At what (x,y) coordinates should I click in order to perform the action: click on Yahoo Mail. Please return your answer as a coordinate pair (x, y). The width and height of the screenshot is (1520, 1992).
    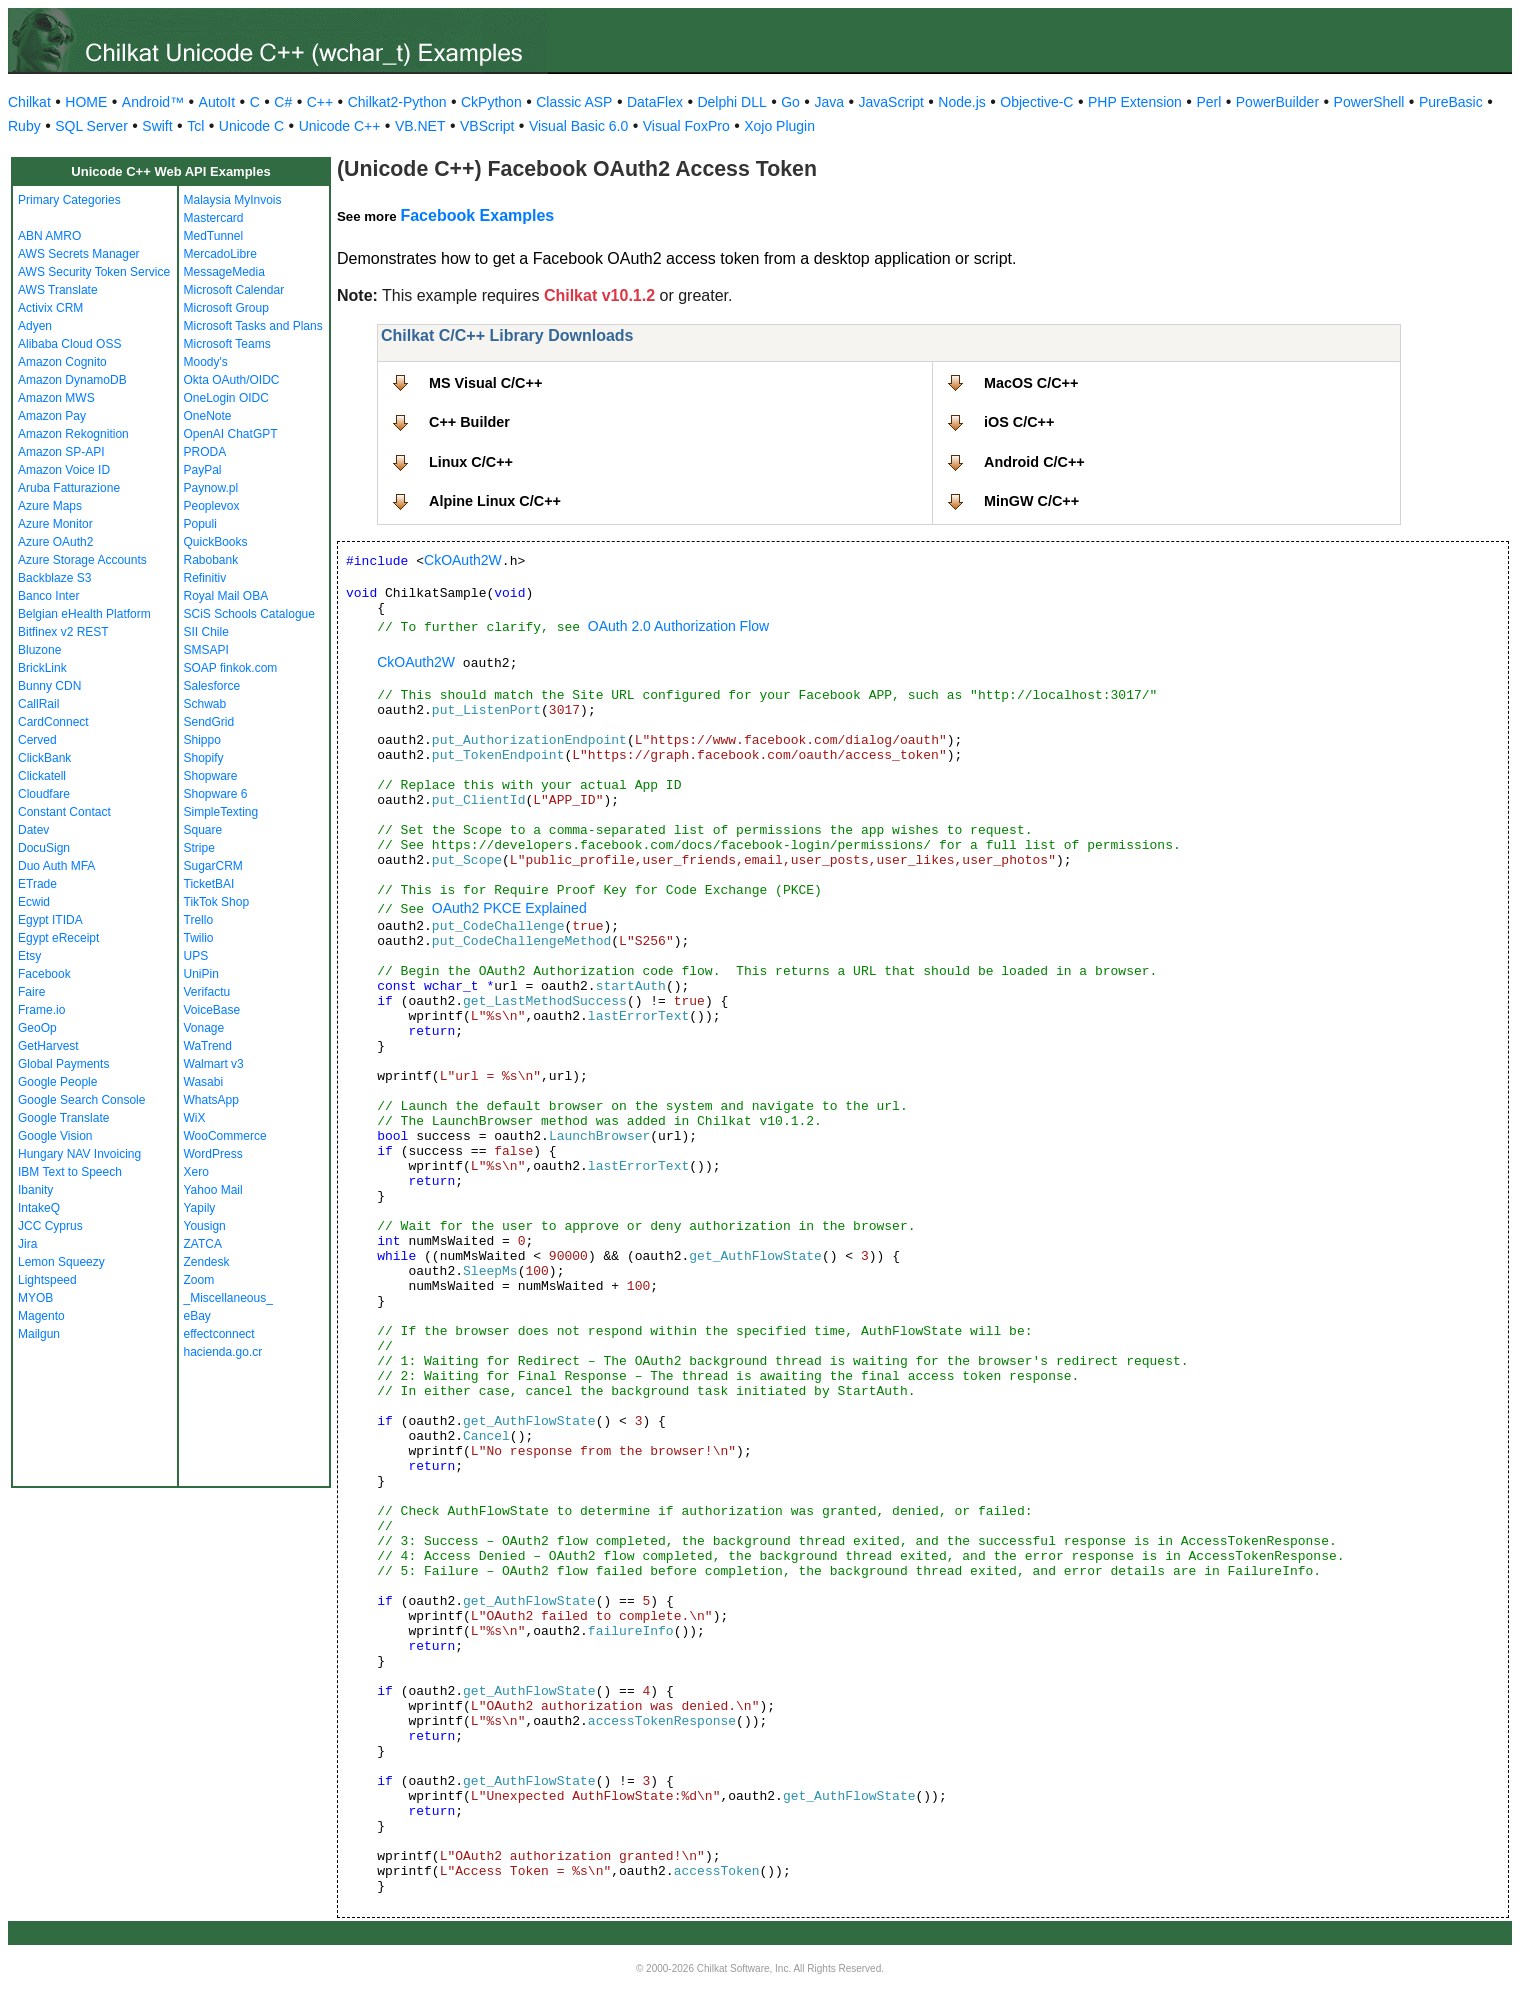
    Looking at the image, I should click on (213, 1190).